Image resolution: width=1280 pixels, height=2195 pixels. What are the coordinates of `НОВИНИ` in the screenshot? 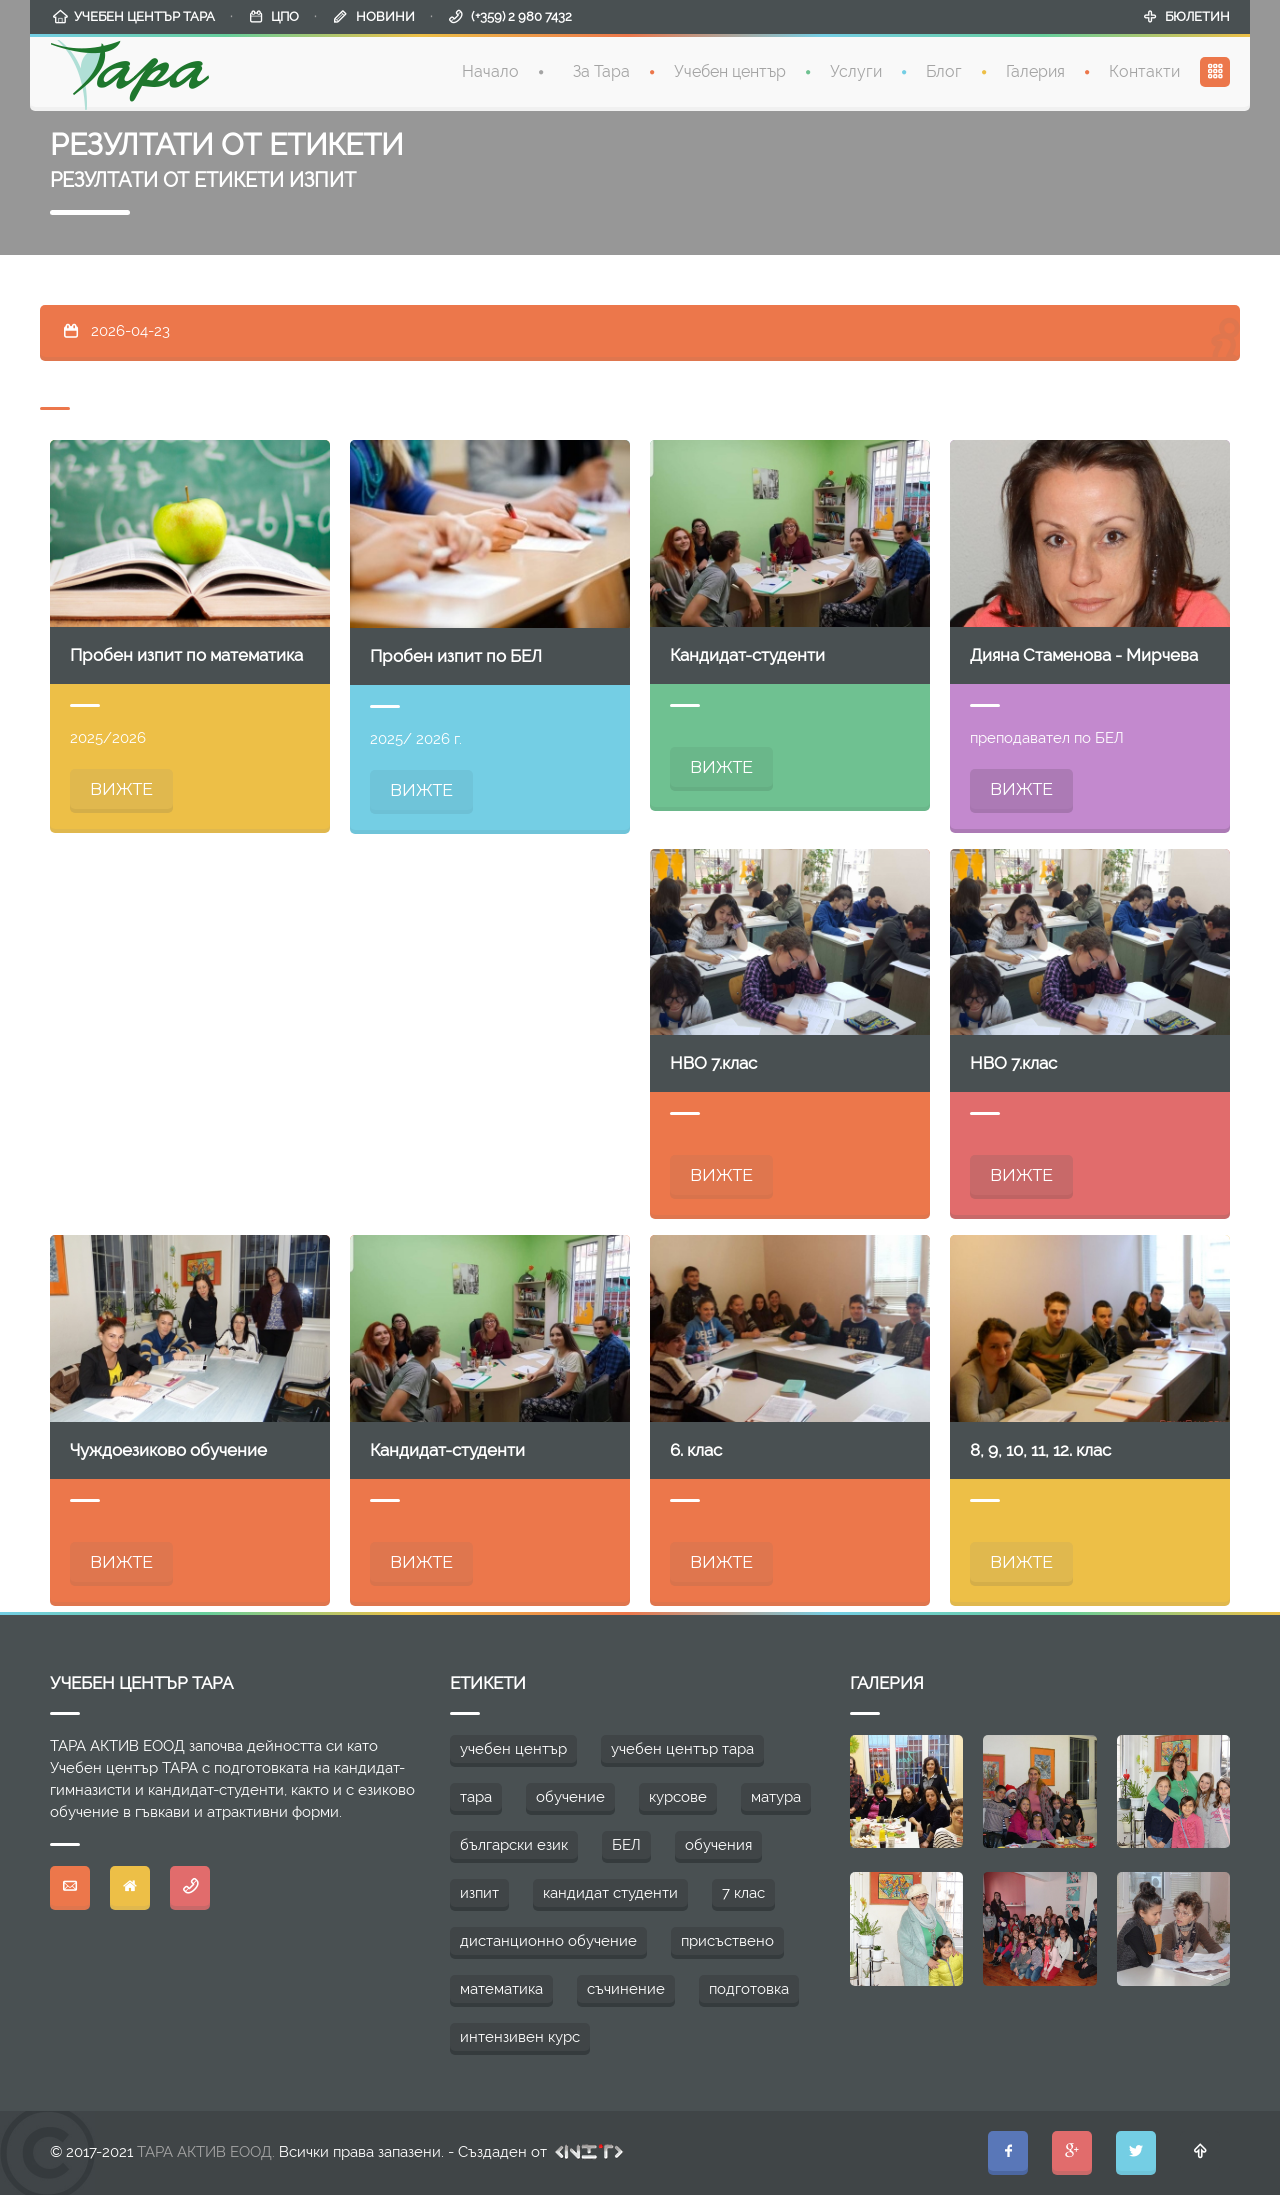 It's located at (385, 14).